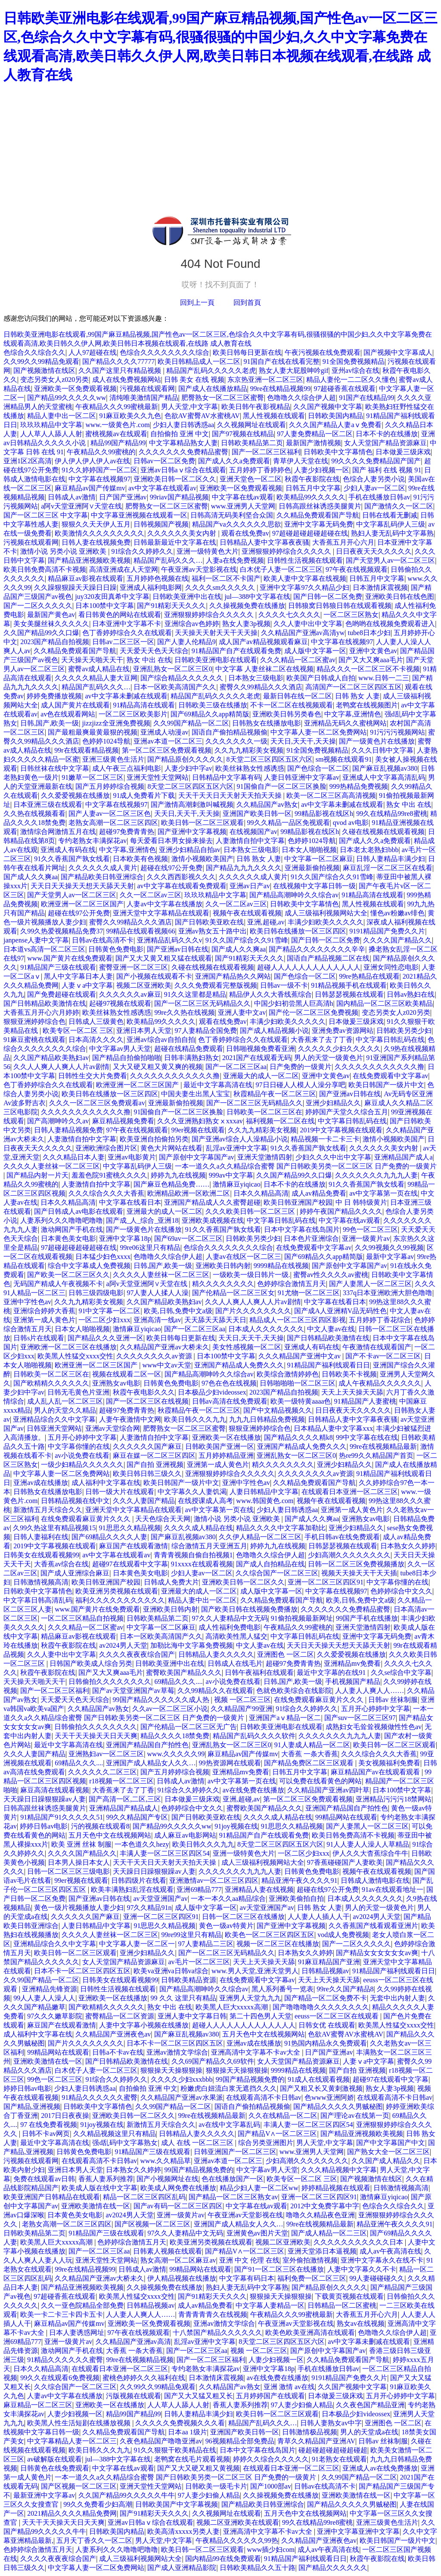 This screenshot has width=441, height=2576. Describe the element at coordinates (255, 406) in the screenshot. I see `欧美日韩午夜影视精品` at that location.